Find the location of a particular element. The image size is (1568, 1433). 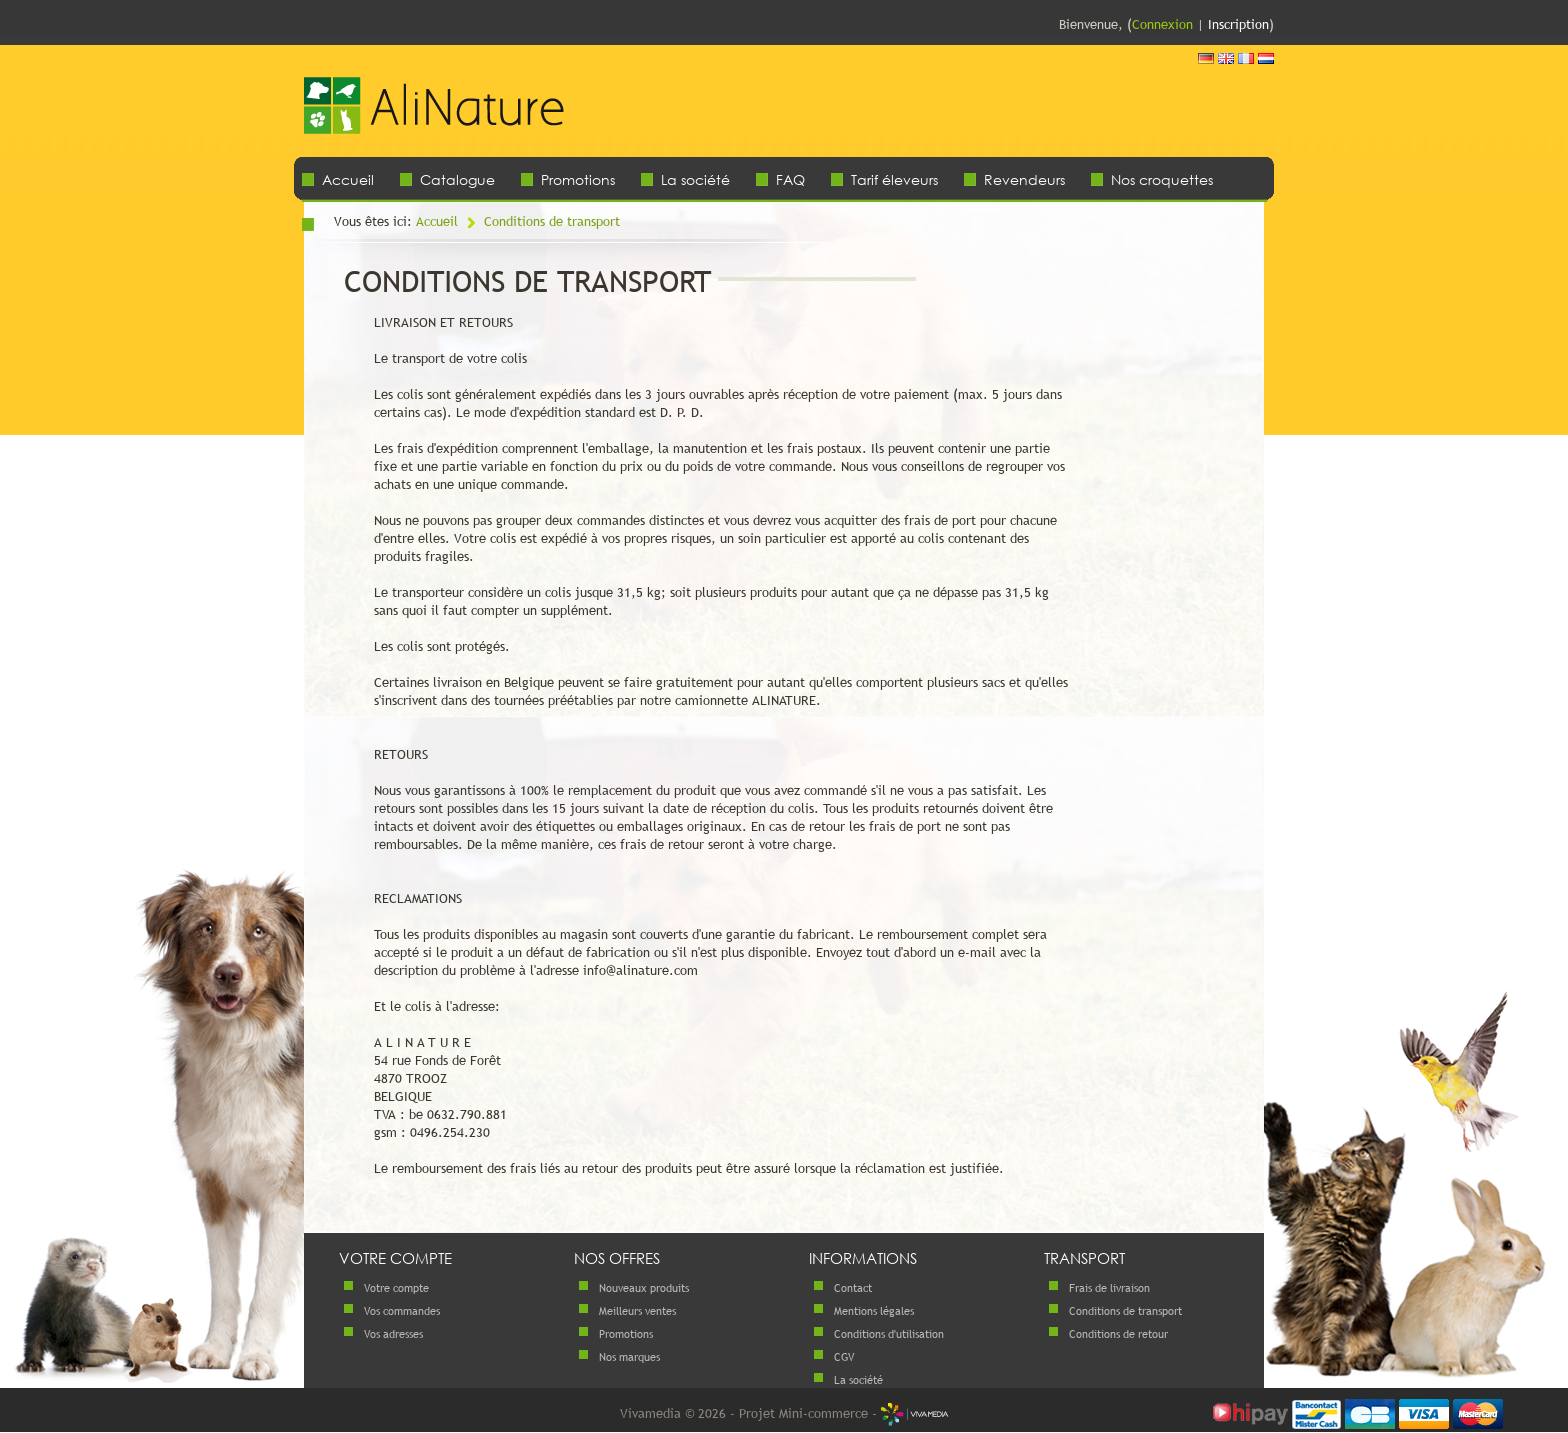

Mentions légales is located at coordinates (874, 1311).